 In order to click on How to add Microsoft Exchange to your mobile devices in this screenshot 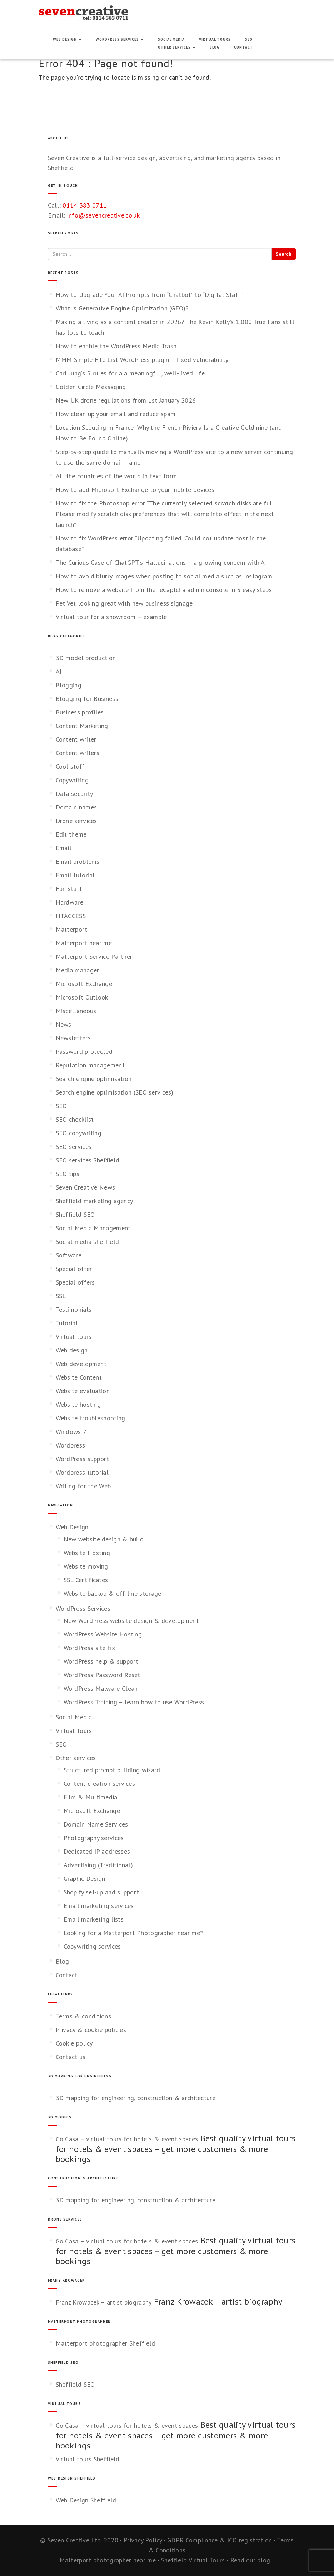, I will do `click(135, 489)`.